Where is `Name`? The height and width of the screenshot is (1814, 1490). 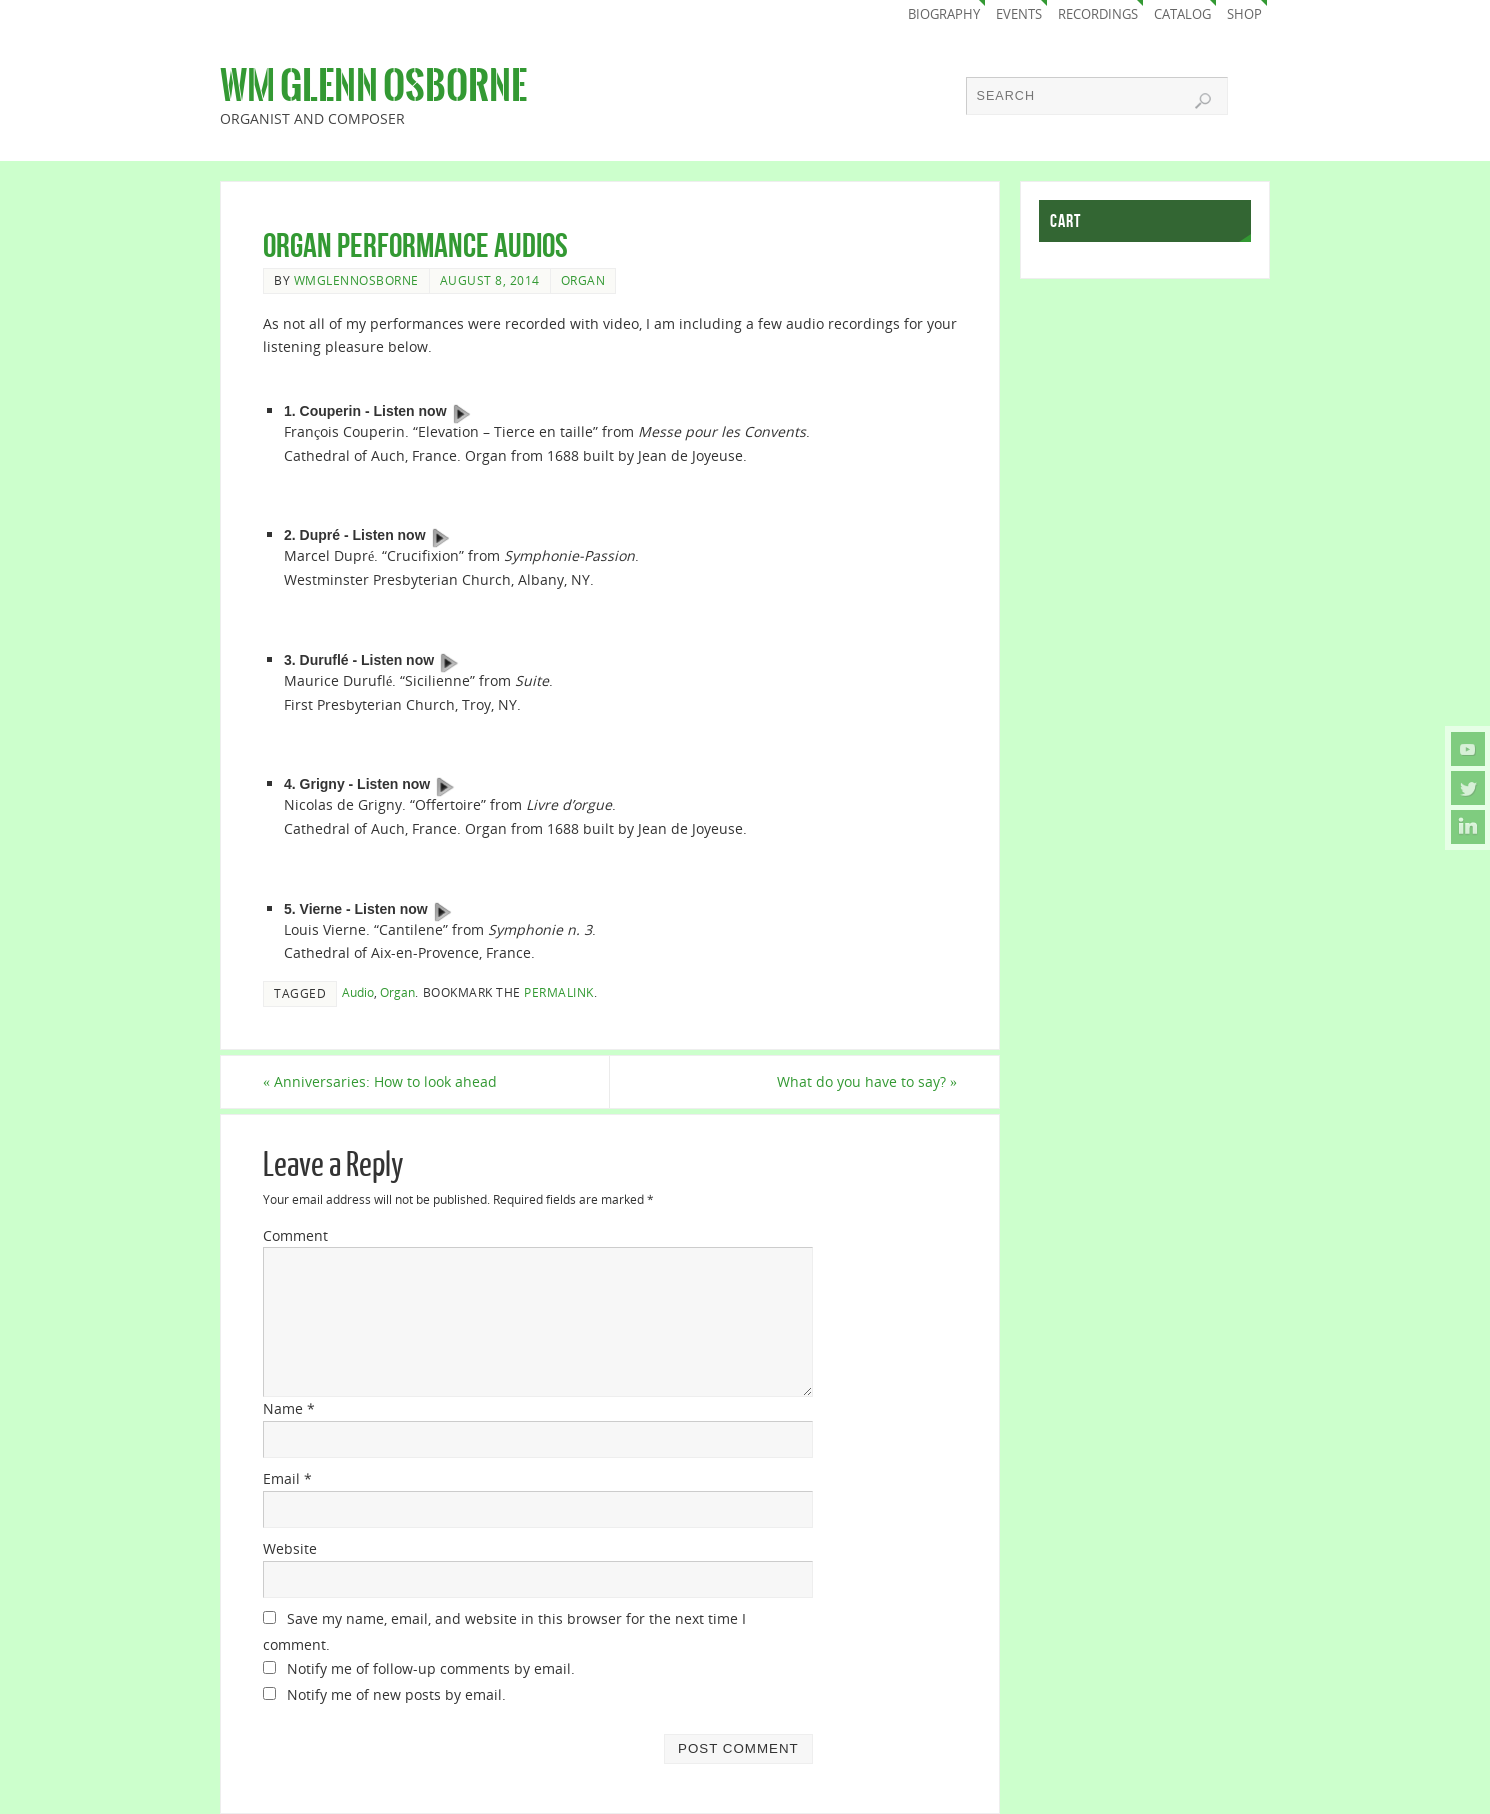 Name is located at coordinates (289, 1408).